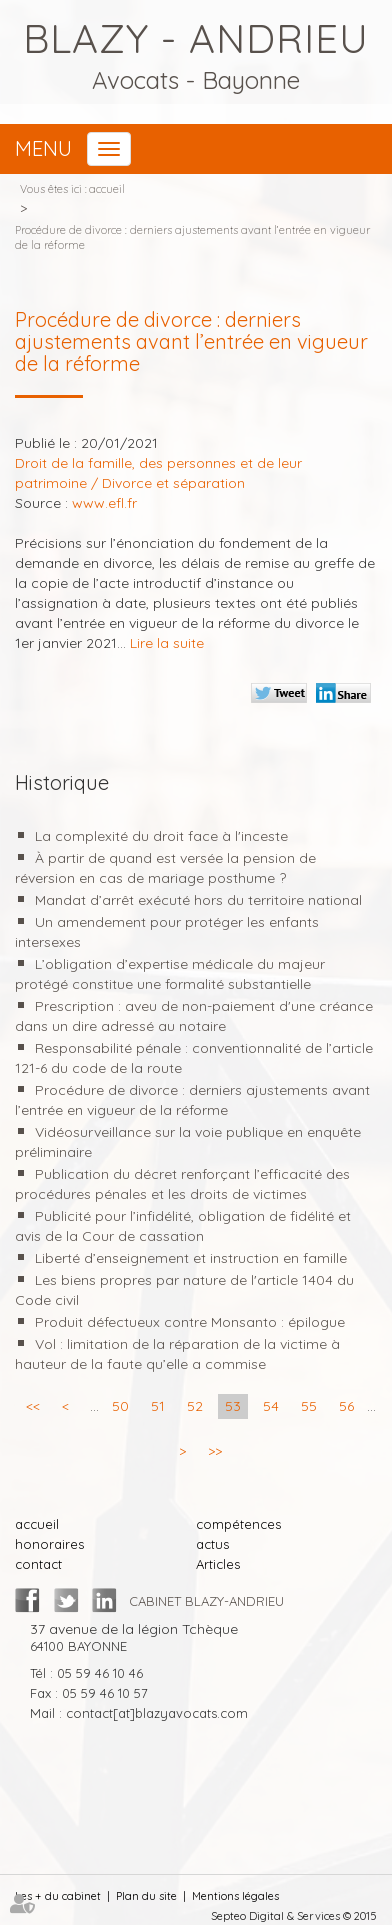 The image size is (392, 1925). Describe the element at coordinates (161, 836) in the screenshot. I see `La complexité du droit face à l'inceste` at that location.